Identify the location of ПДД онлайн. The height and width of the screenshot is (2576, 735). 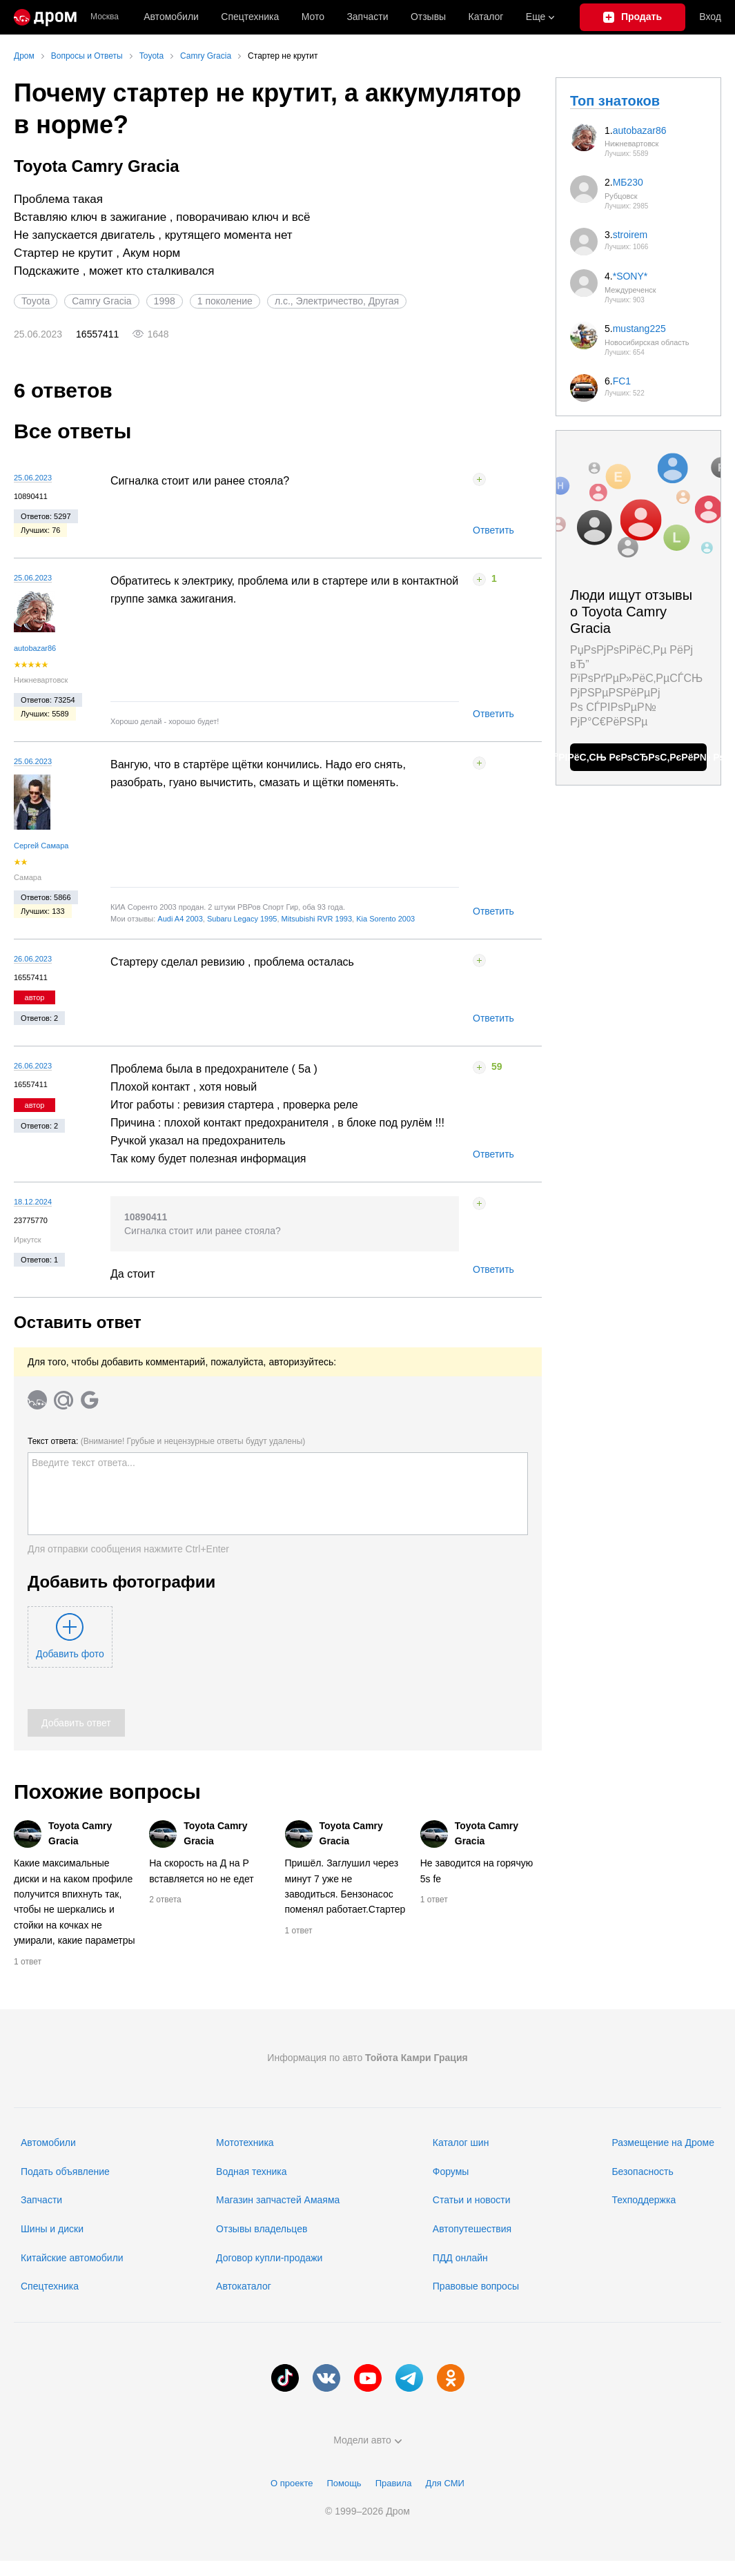
(460, 2257).